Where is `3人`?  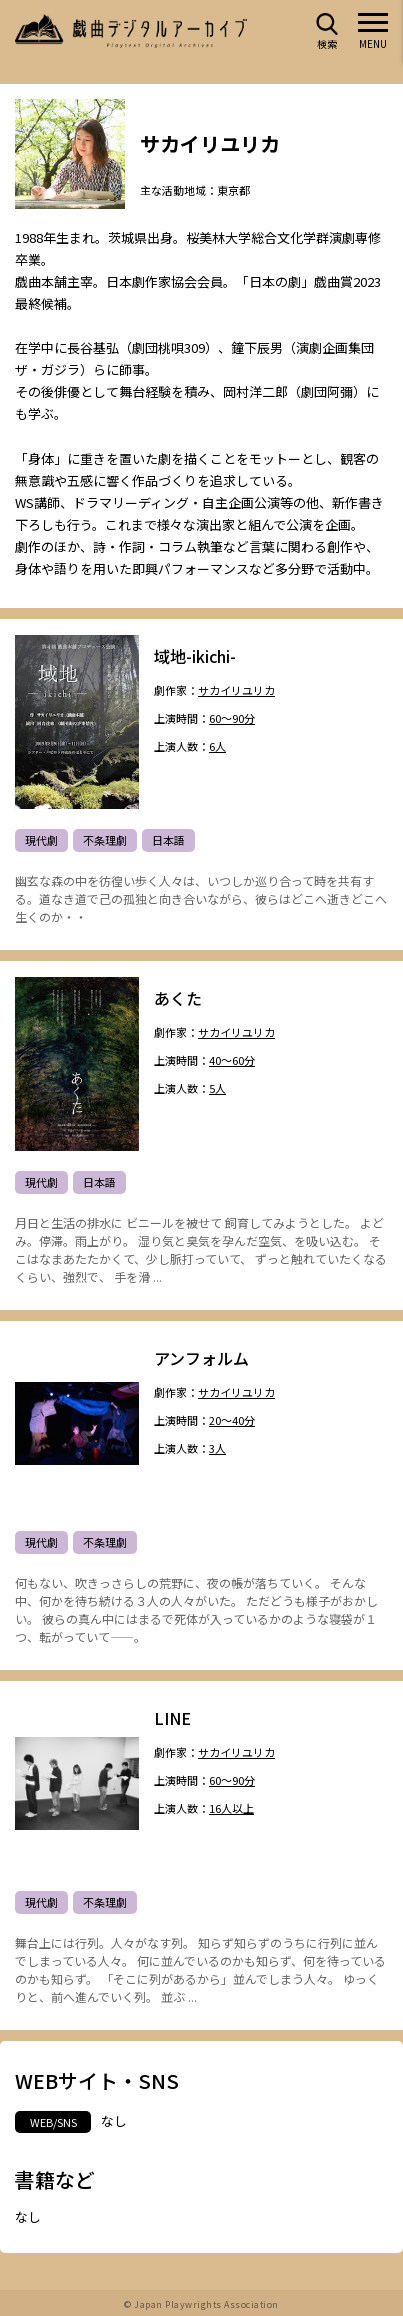
3人 is located at coordinates (217, 1448).